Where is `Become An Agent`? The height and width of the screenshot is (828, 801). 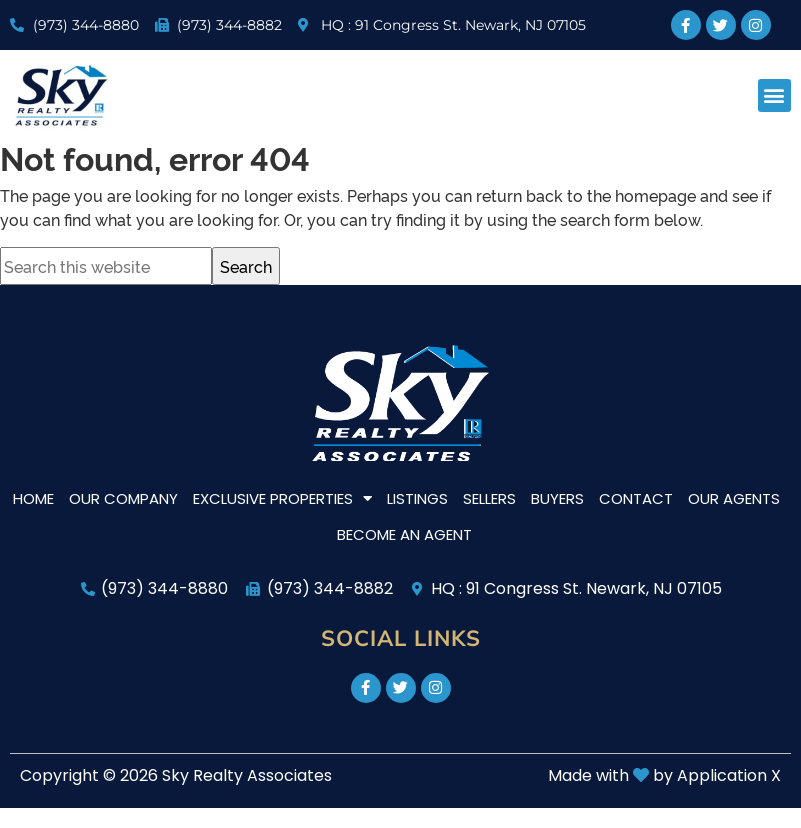 Become An Agent is located at coordinates (404, 534).